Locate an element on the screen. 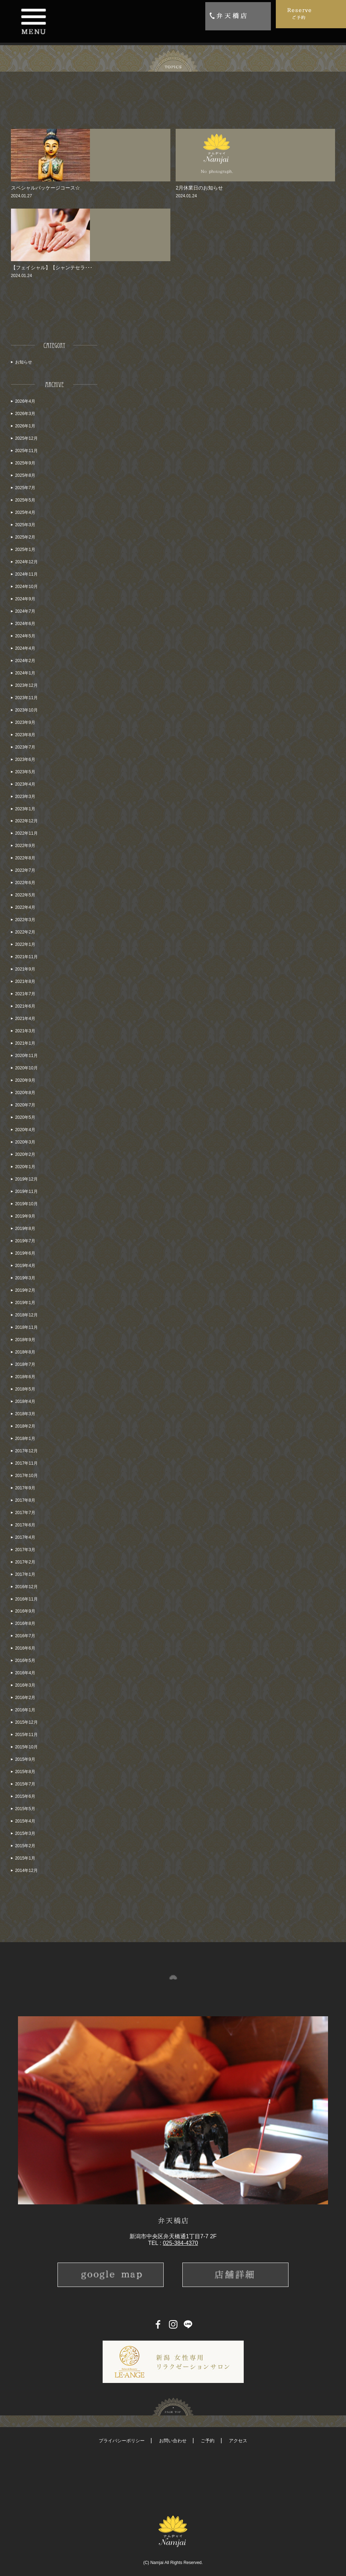  2022年3月 is located at coordinates (25, 920).